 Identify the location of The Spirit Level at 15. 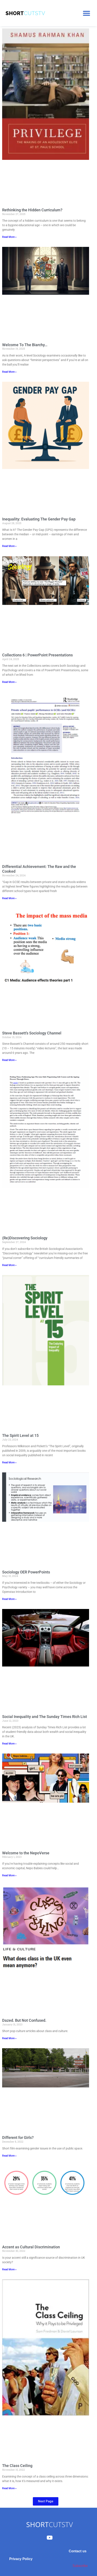
(20, 1435).